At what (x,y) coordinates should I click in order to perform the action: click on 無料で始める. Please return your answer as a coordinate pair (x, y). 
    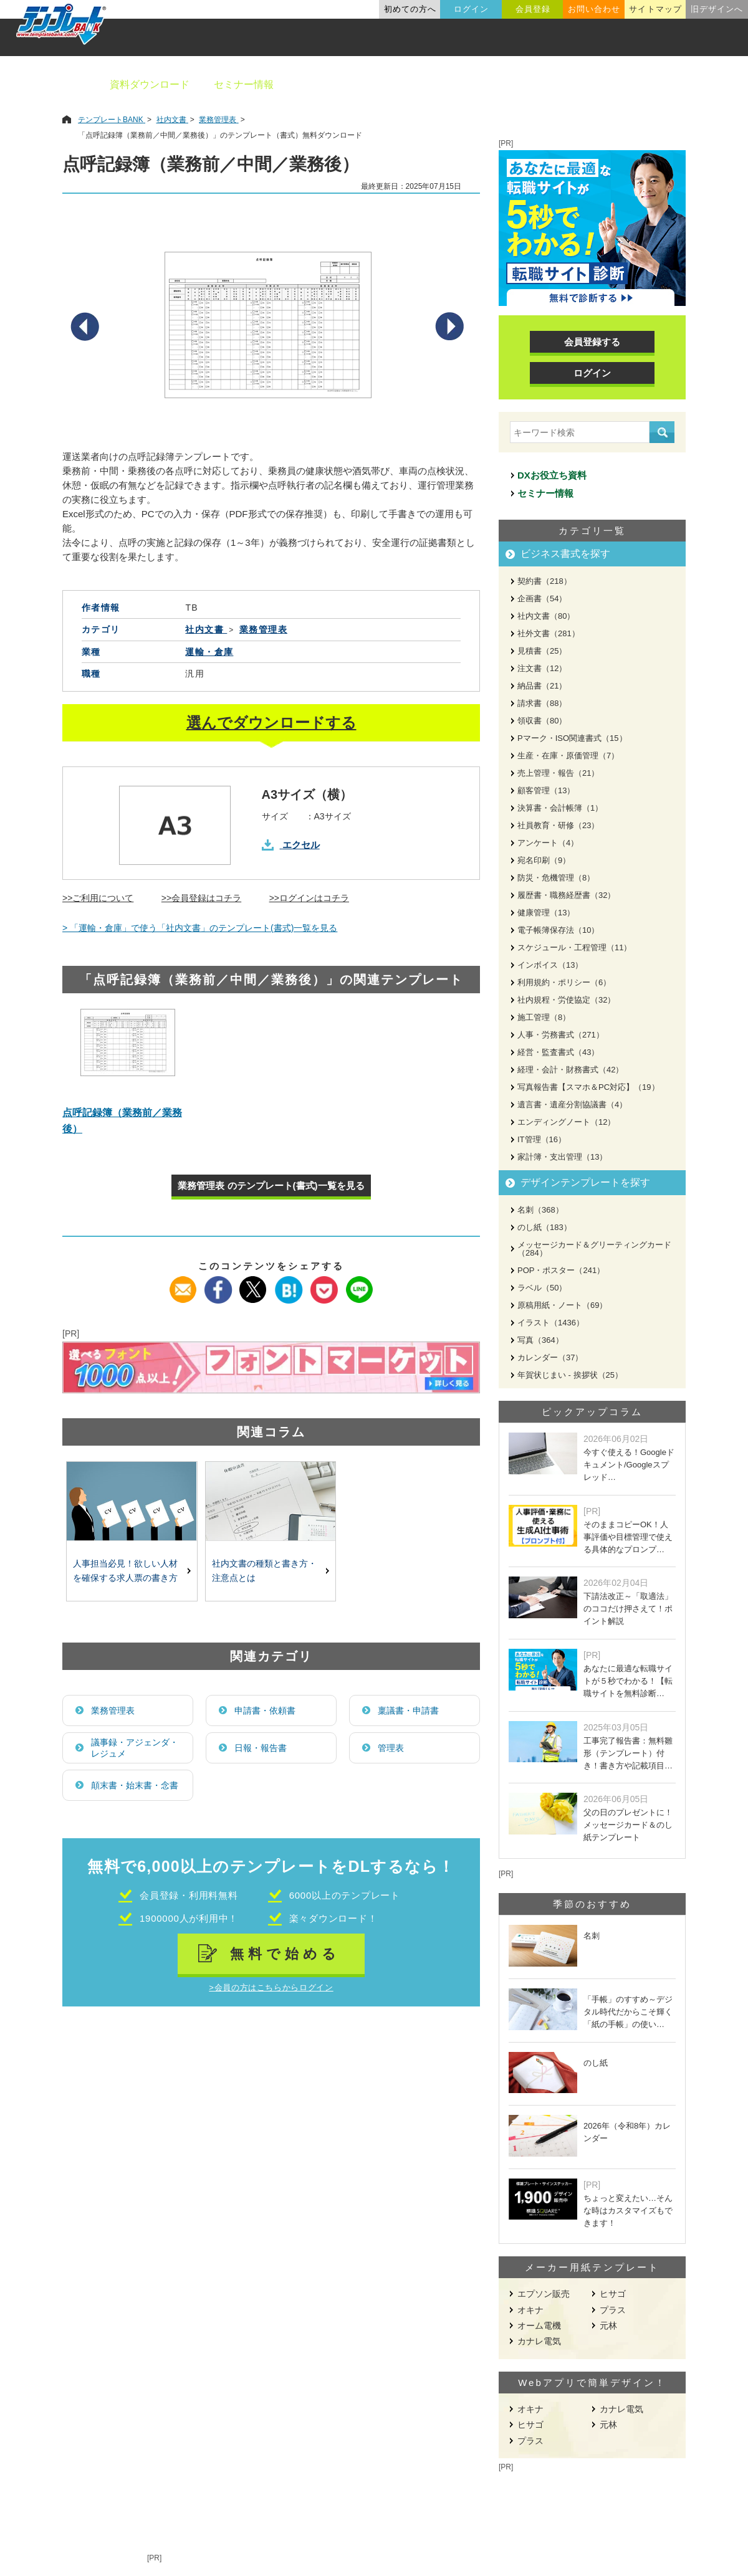
    Looking at the image, I should click on (285, 1954).